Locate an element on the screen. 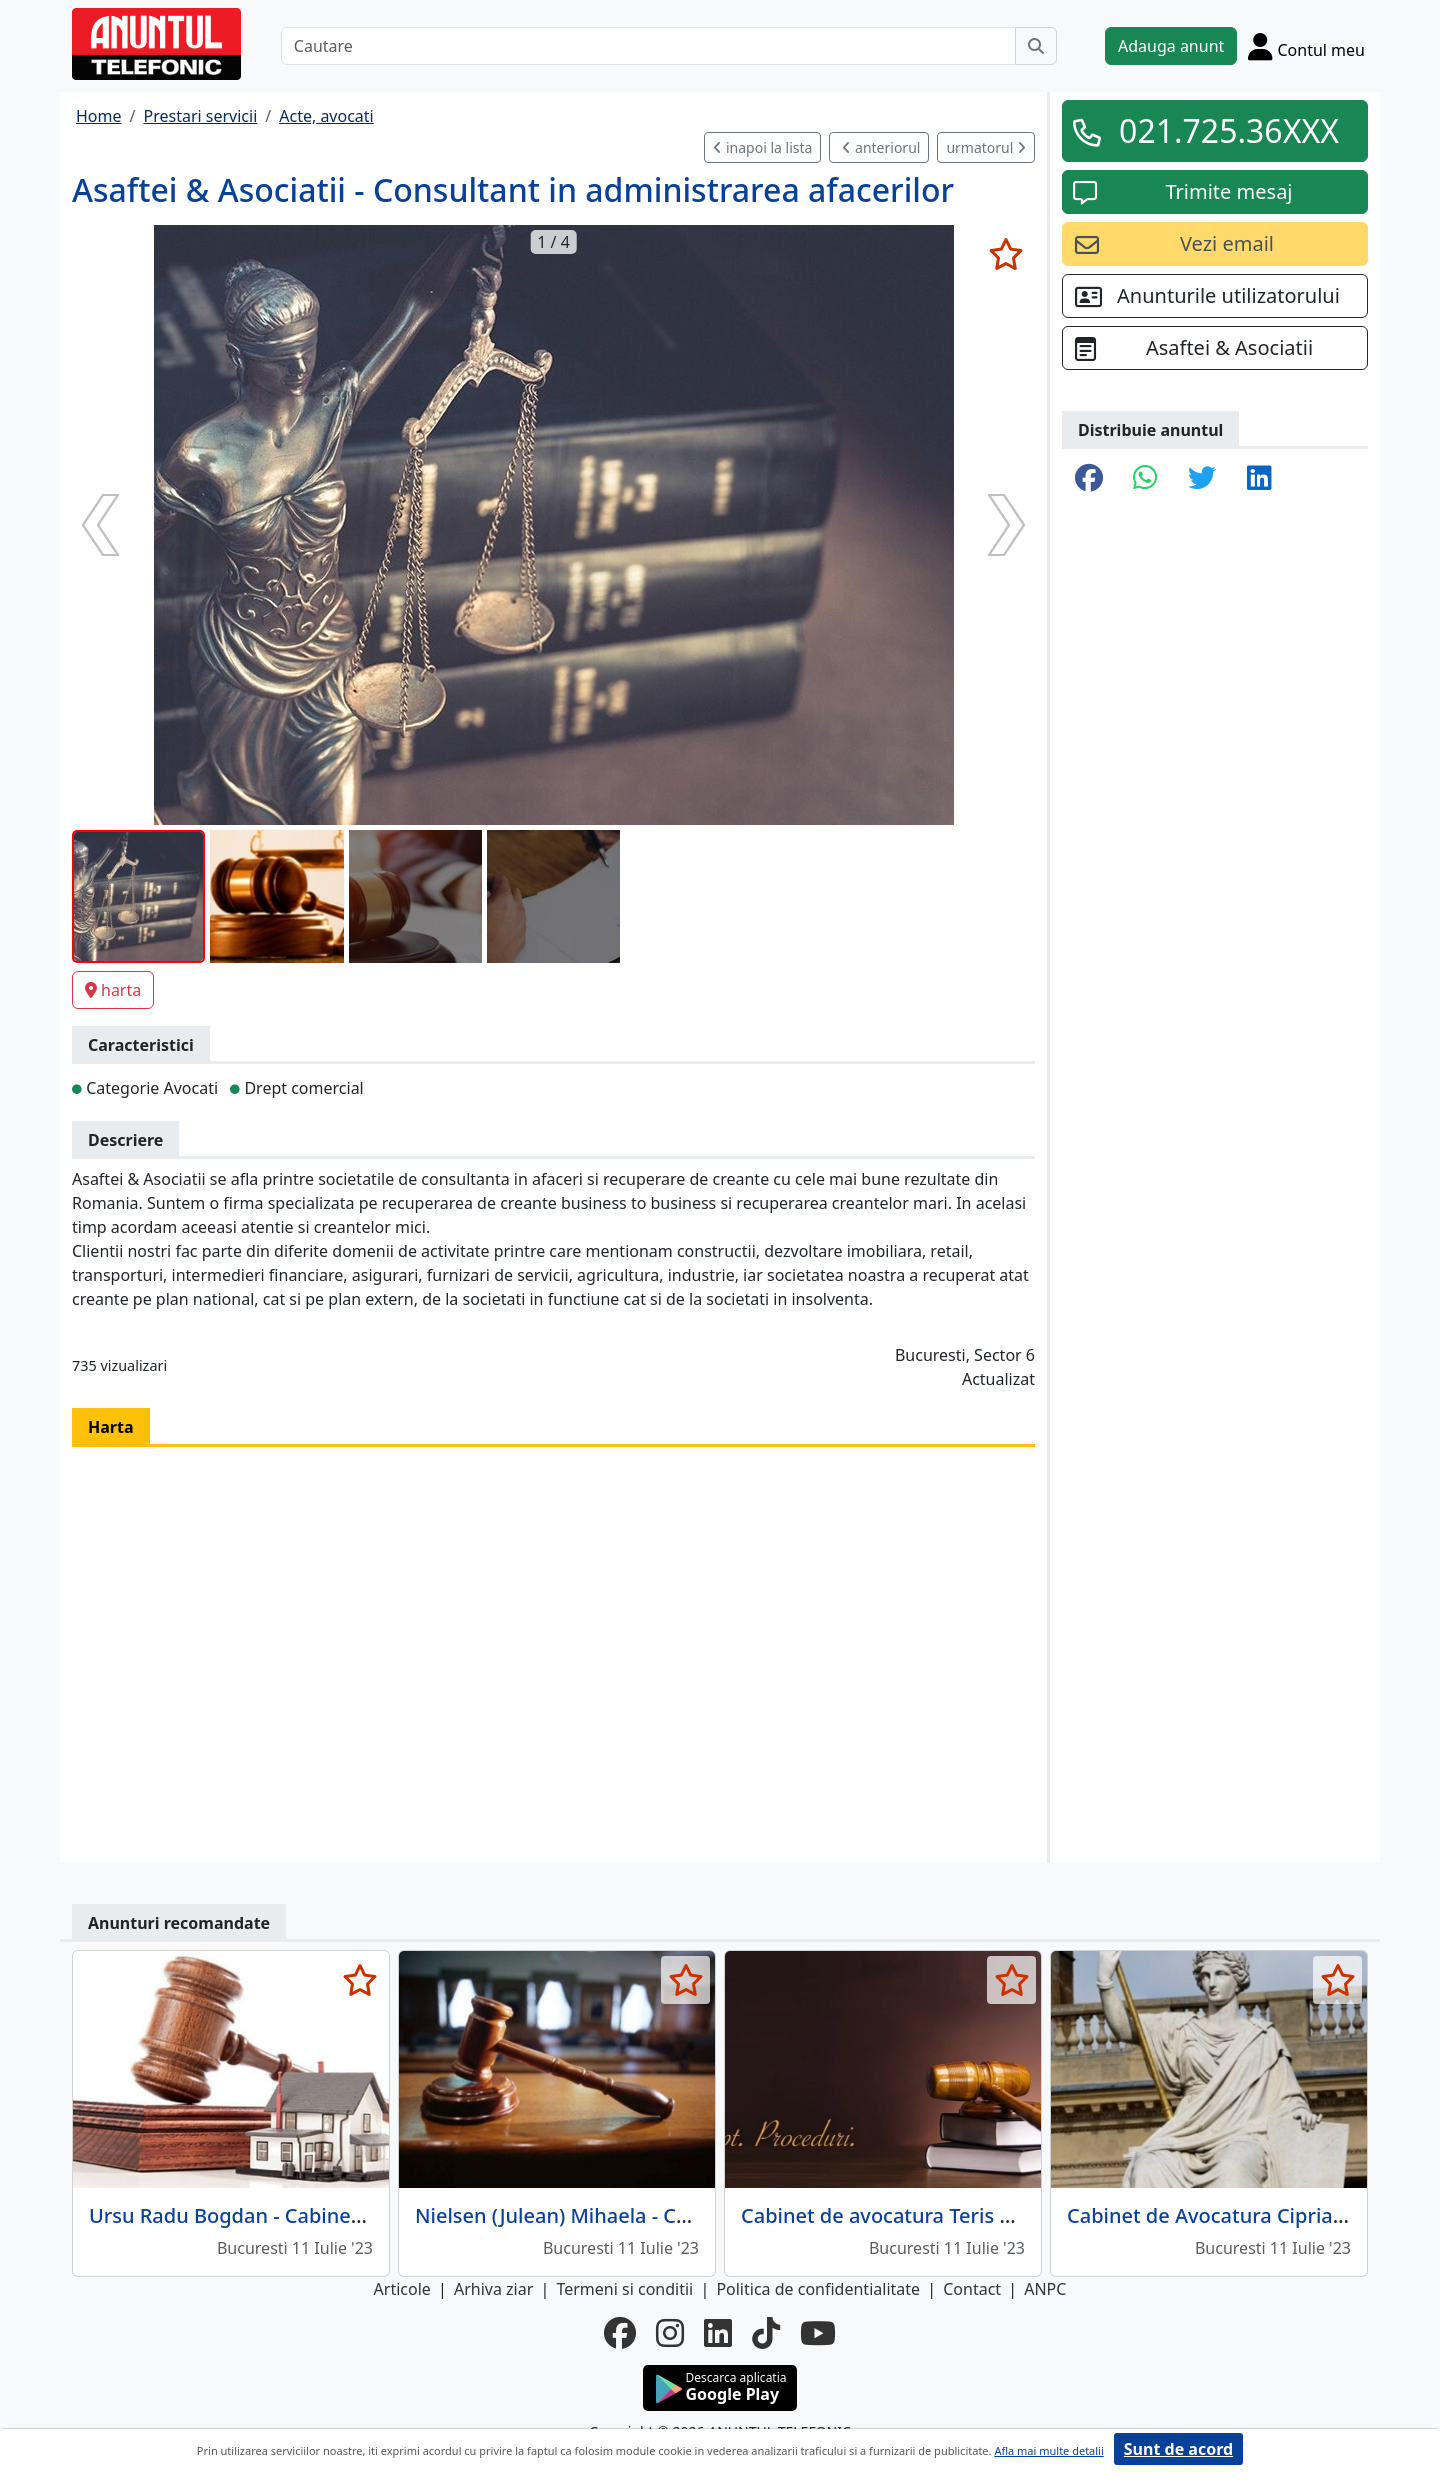 This screenshot has height=2483, width=1440. [Cauta] is located at coordinates (1036, 46).